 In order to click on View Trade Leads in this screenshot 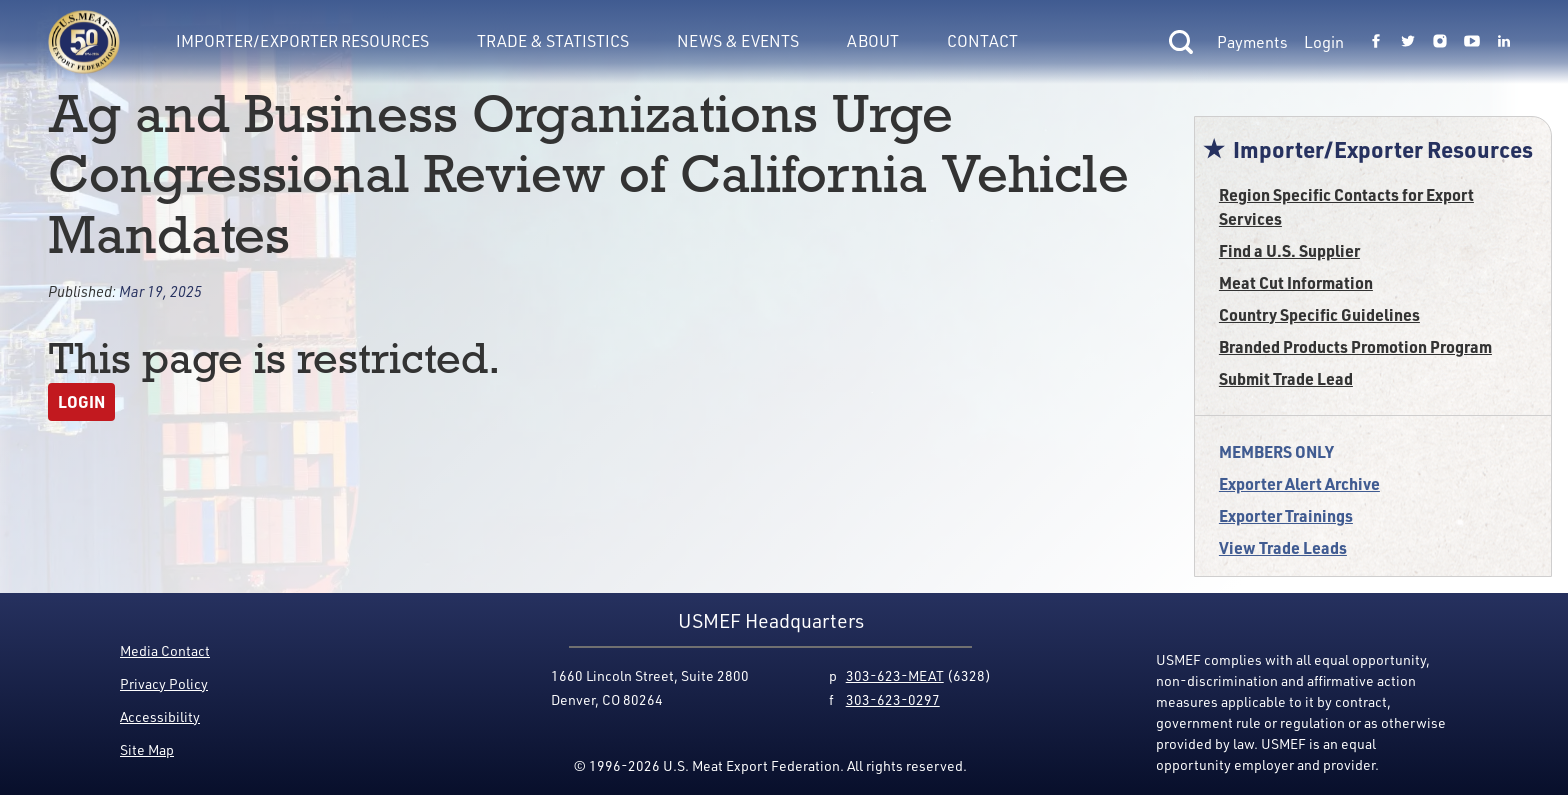, I will do `click(1283, 547)`.